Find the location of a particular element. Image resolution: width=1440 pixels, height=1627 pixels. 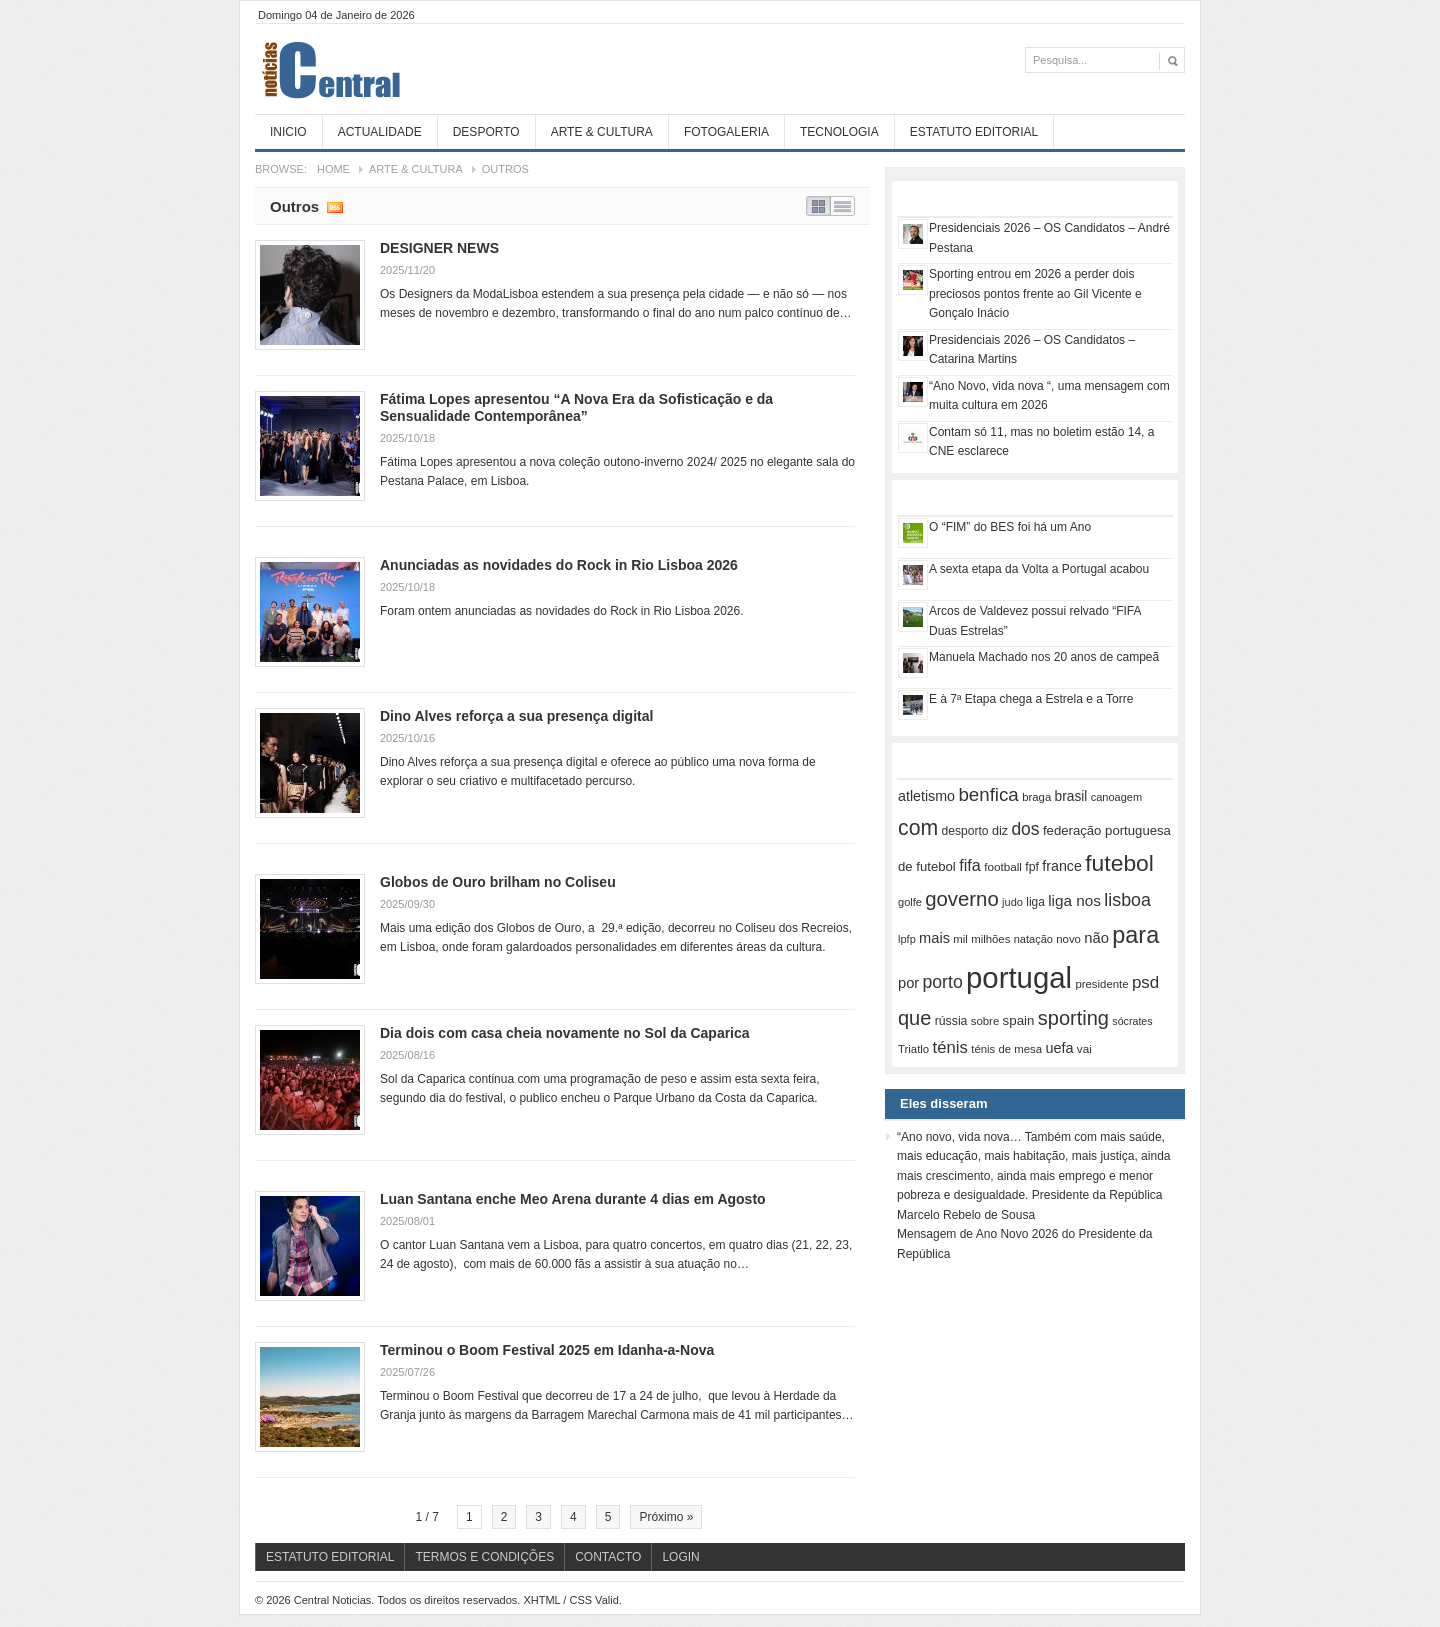

atletismo is located at coordinates (926, 796).